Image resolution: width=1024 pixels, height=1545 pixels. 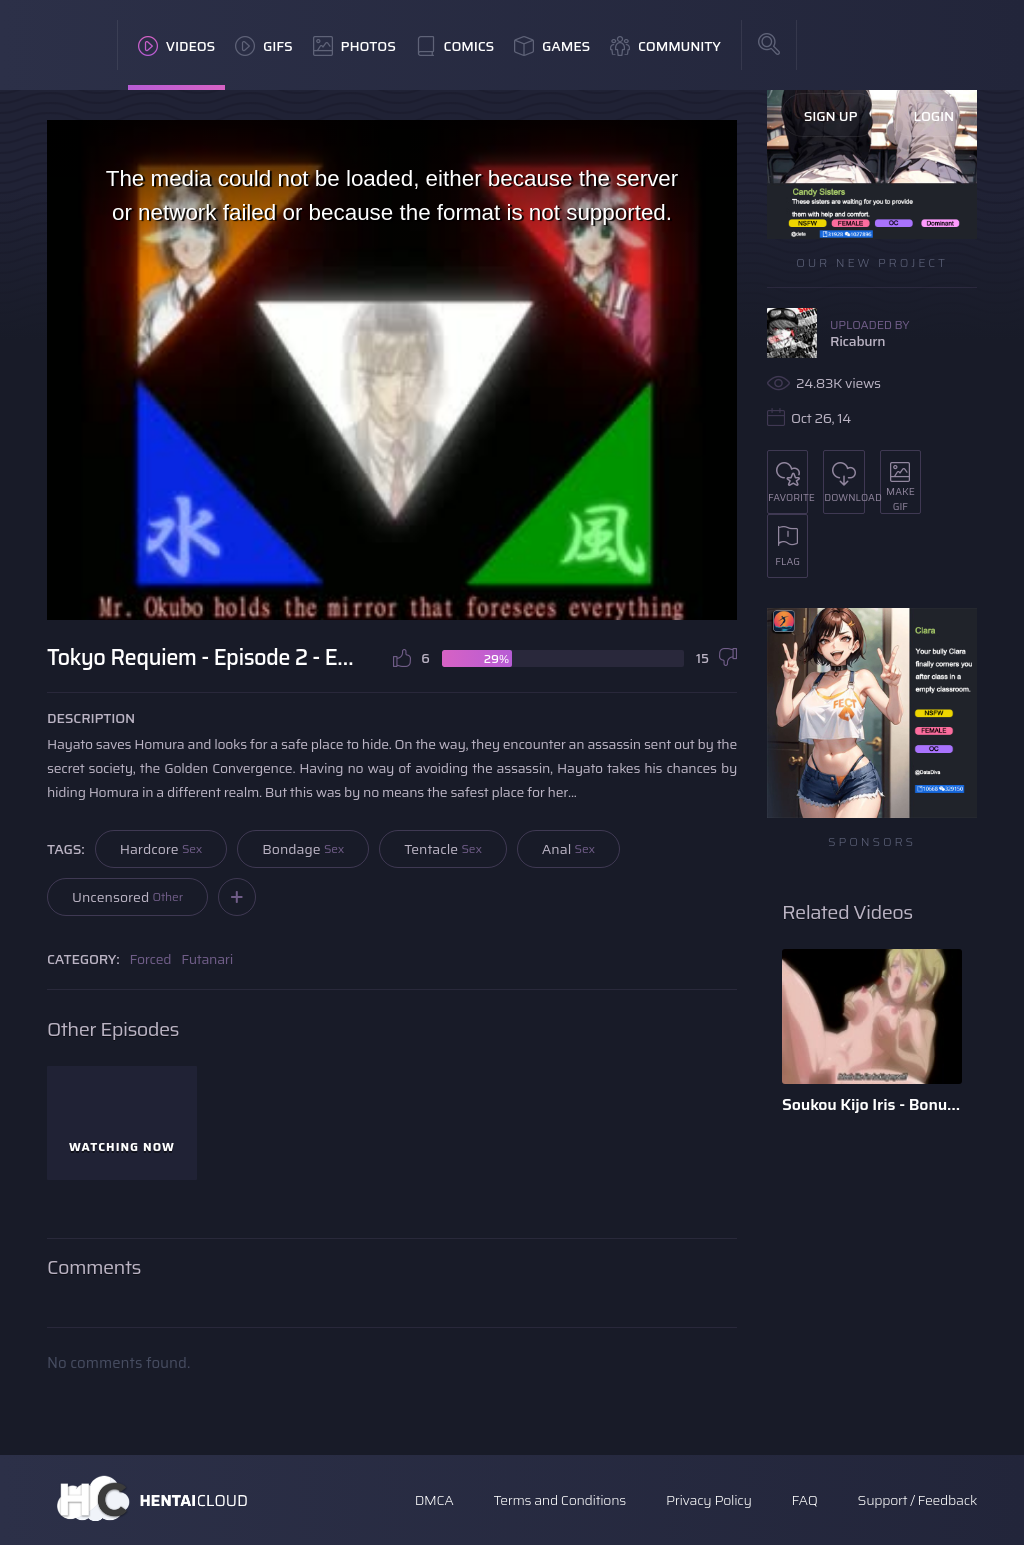 What do you see at coordinates (552, 46) in the screenshot?
I see `Games` at bounding box center [552, 46].